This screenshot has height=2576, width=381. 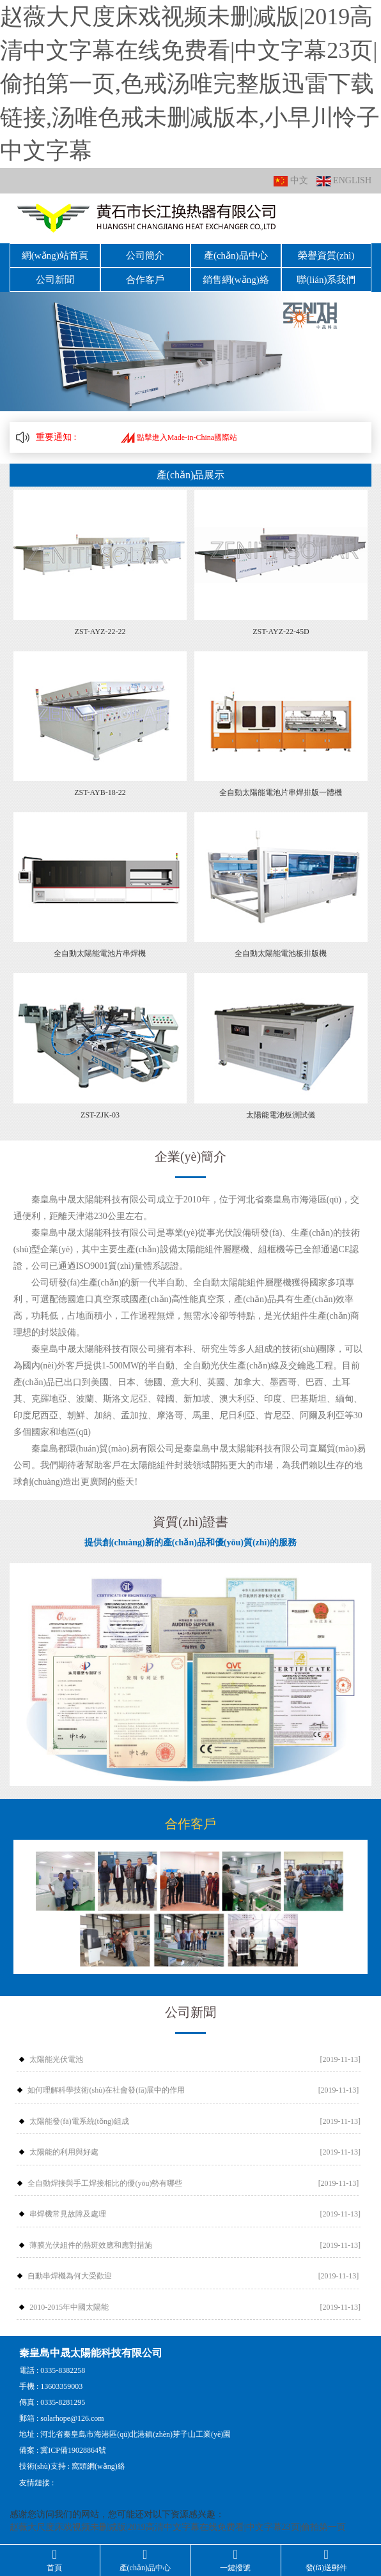 What do you see at coordinates (280, 1114) in the screenshot?
I see `太陽能電池板測試儀` at bounding box center [280, 1114].